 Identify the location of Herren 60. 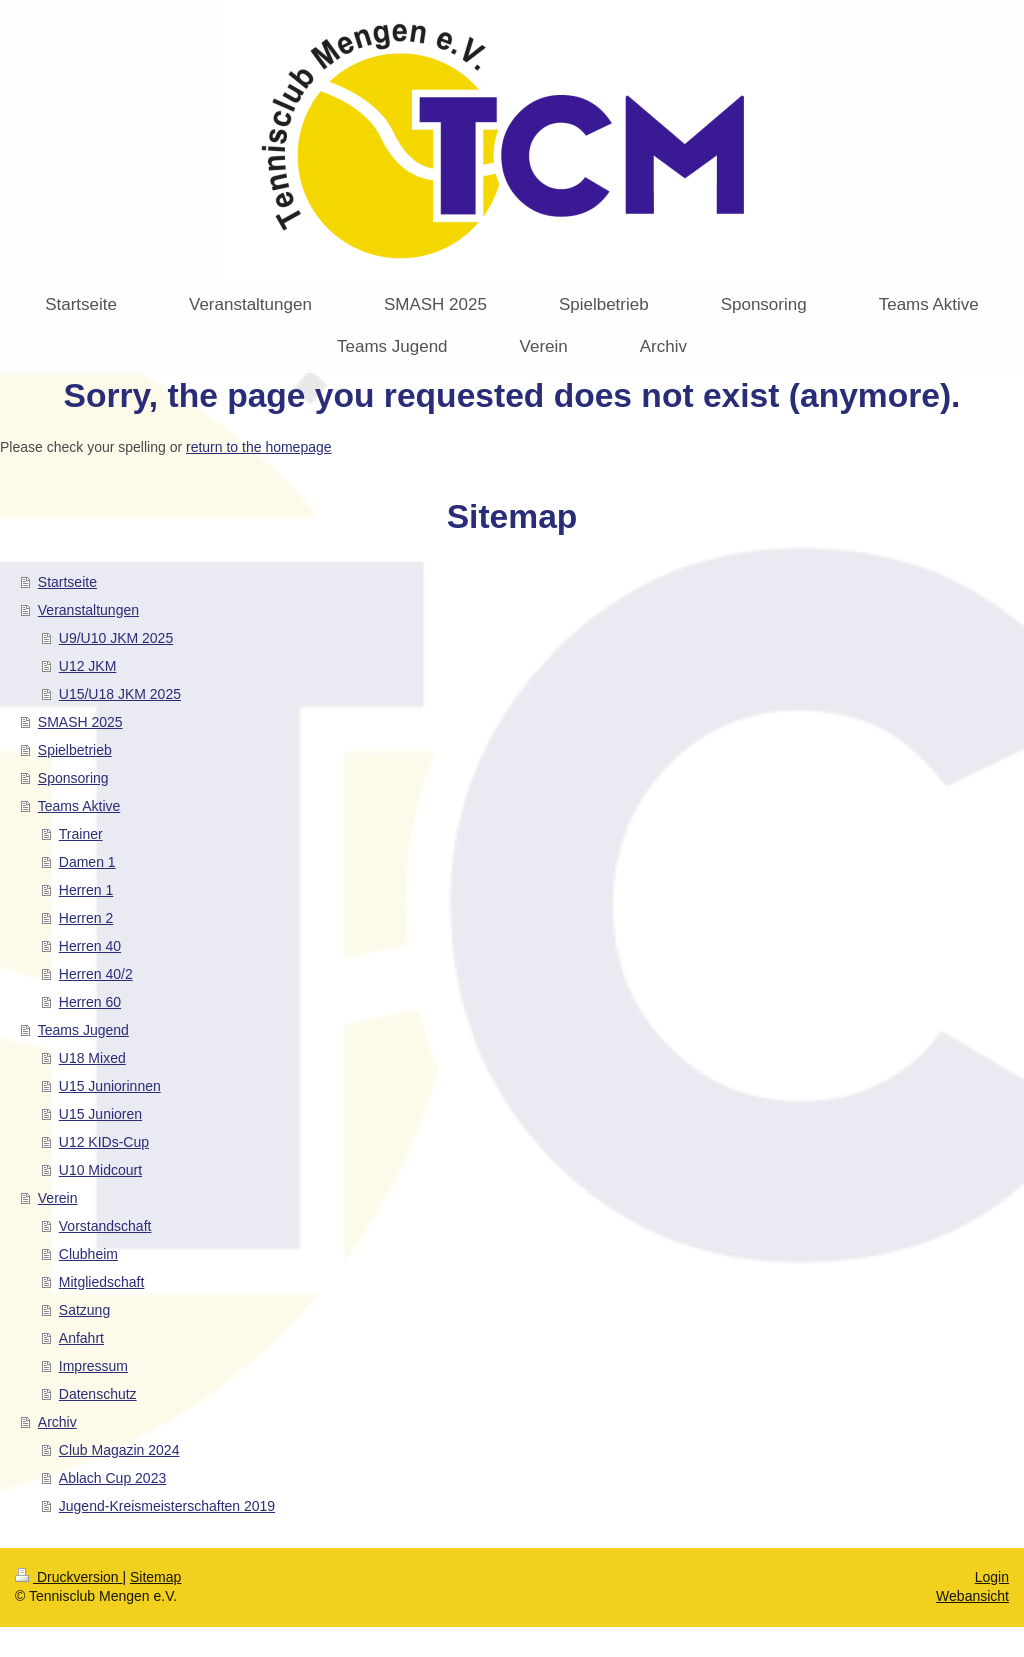
(90, 1002).